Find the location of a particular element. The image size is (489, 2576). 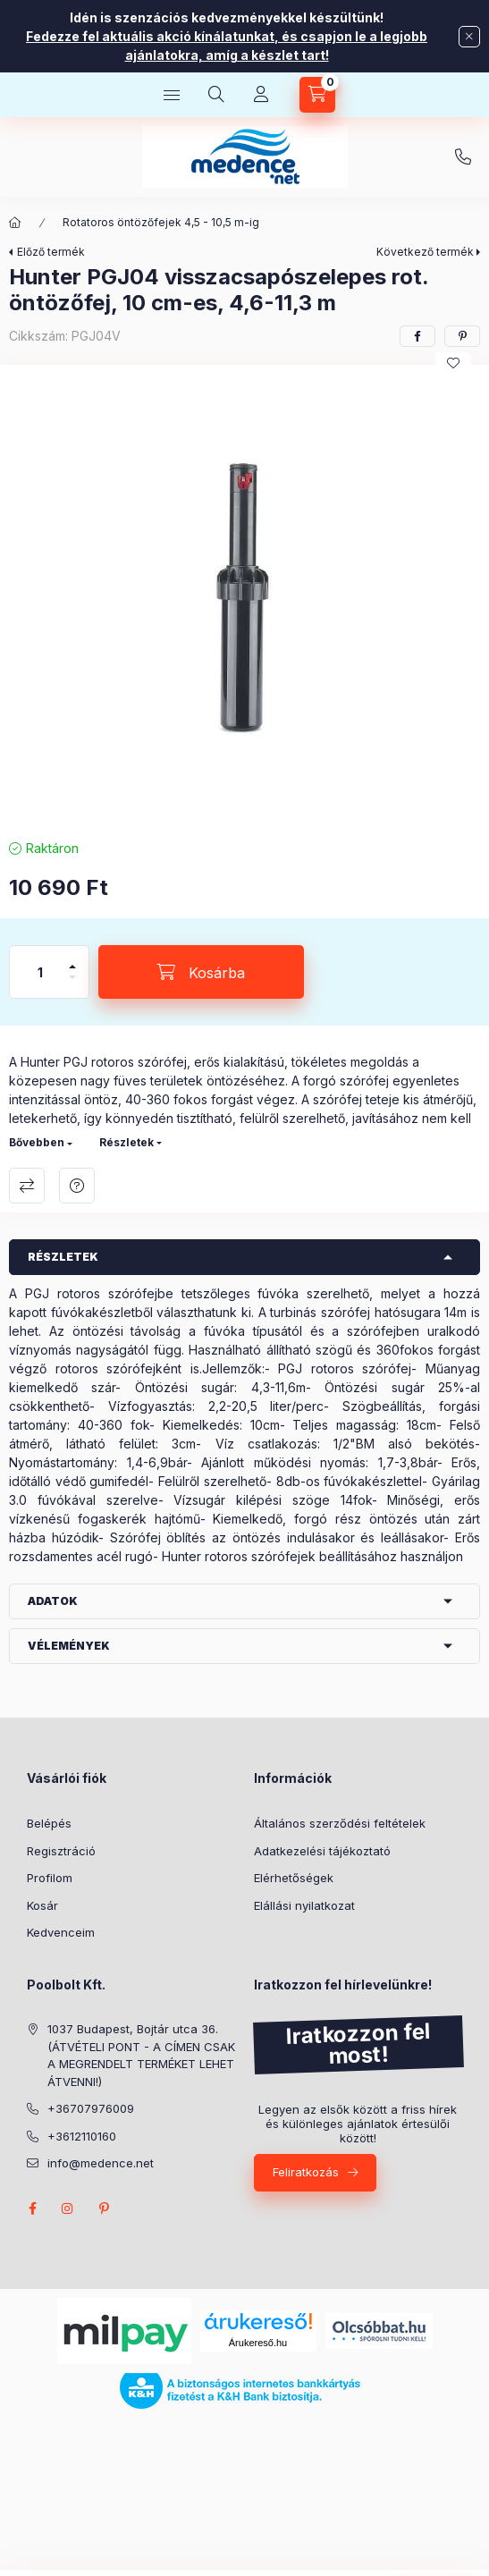

[pinterest] is located at coordinates (462, 336).